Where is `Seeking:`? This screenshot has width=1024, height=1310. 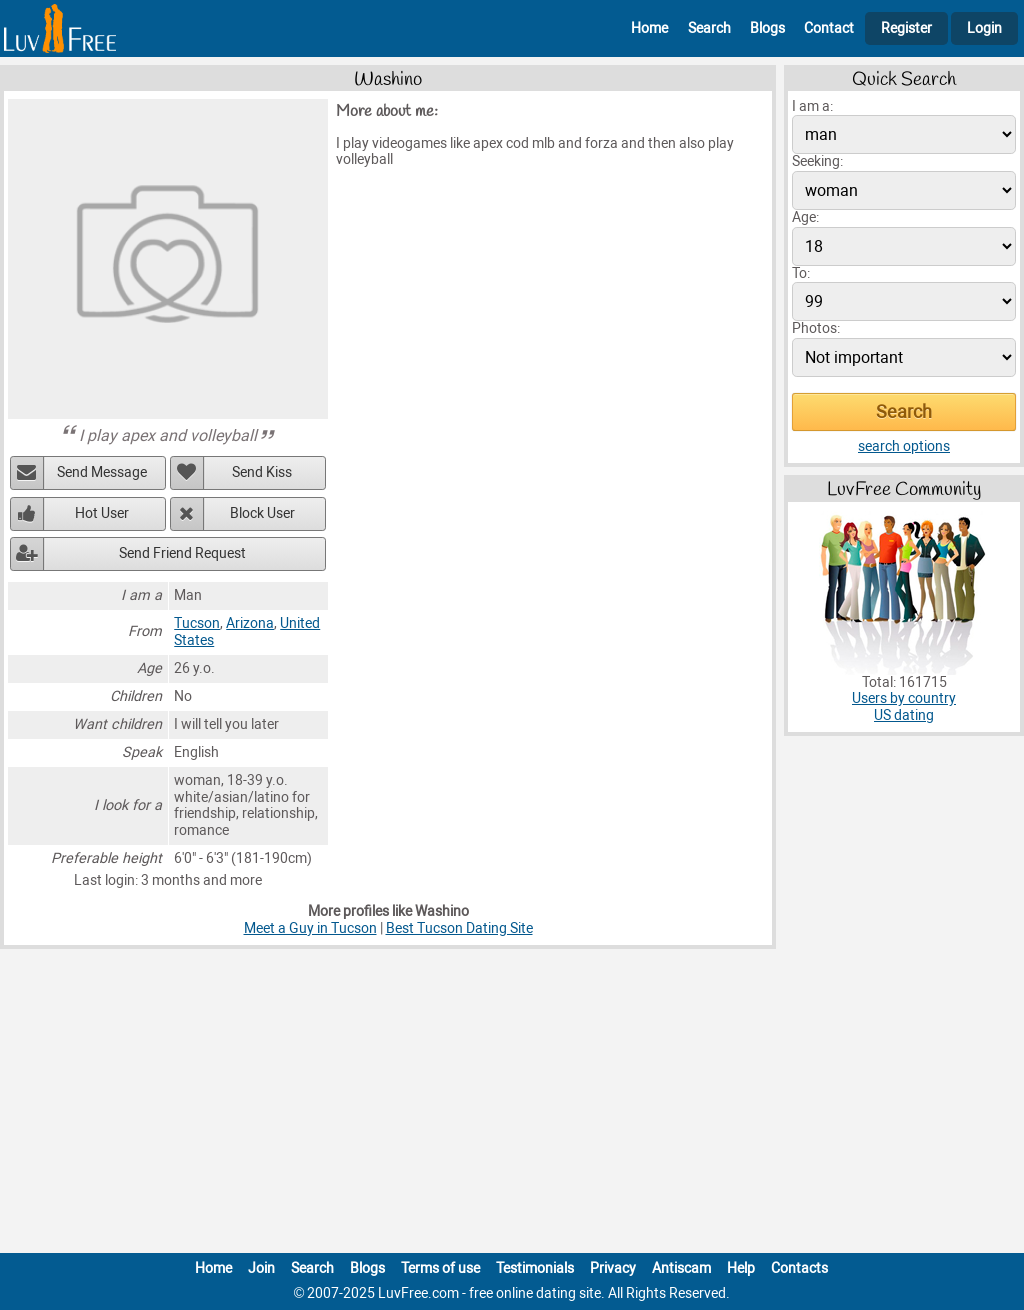
Seeking: is located at coordinates (817, 161).